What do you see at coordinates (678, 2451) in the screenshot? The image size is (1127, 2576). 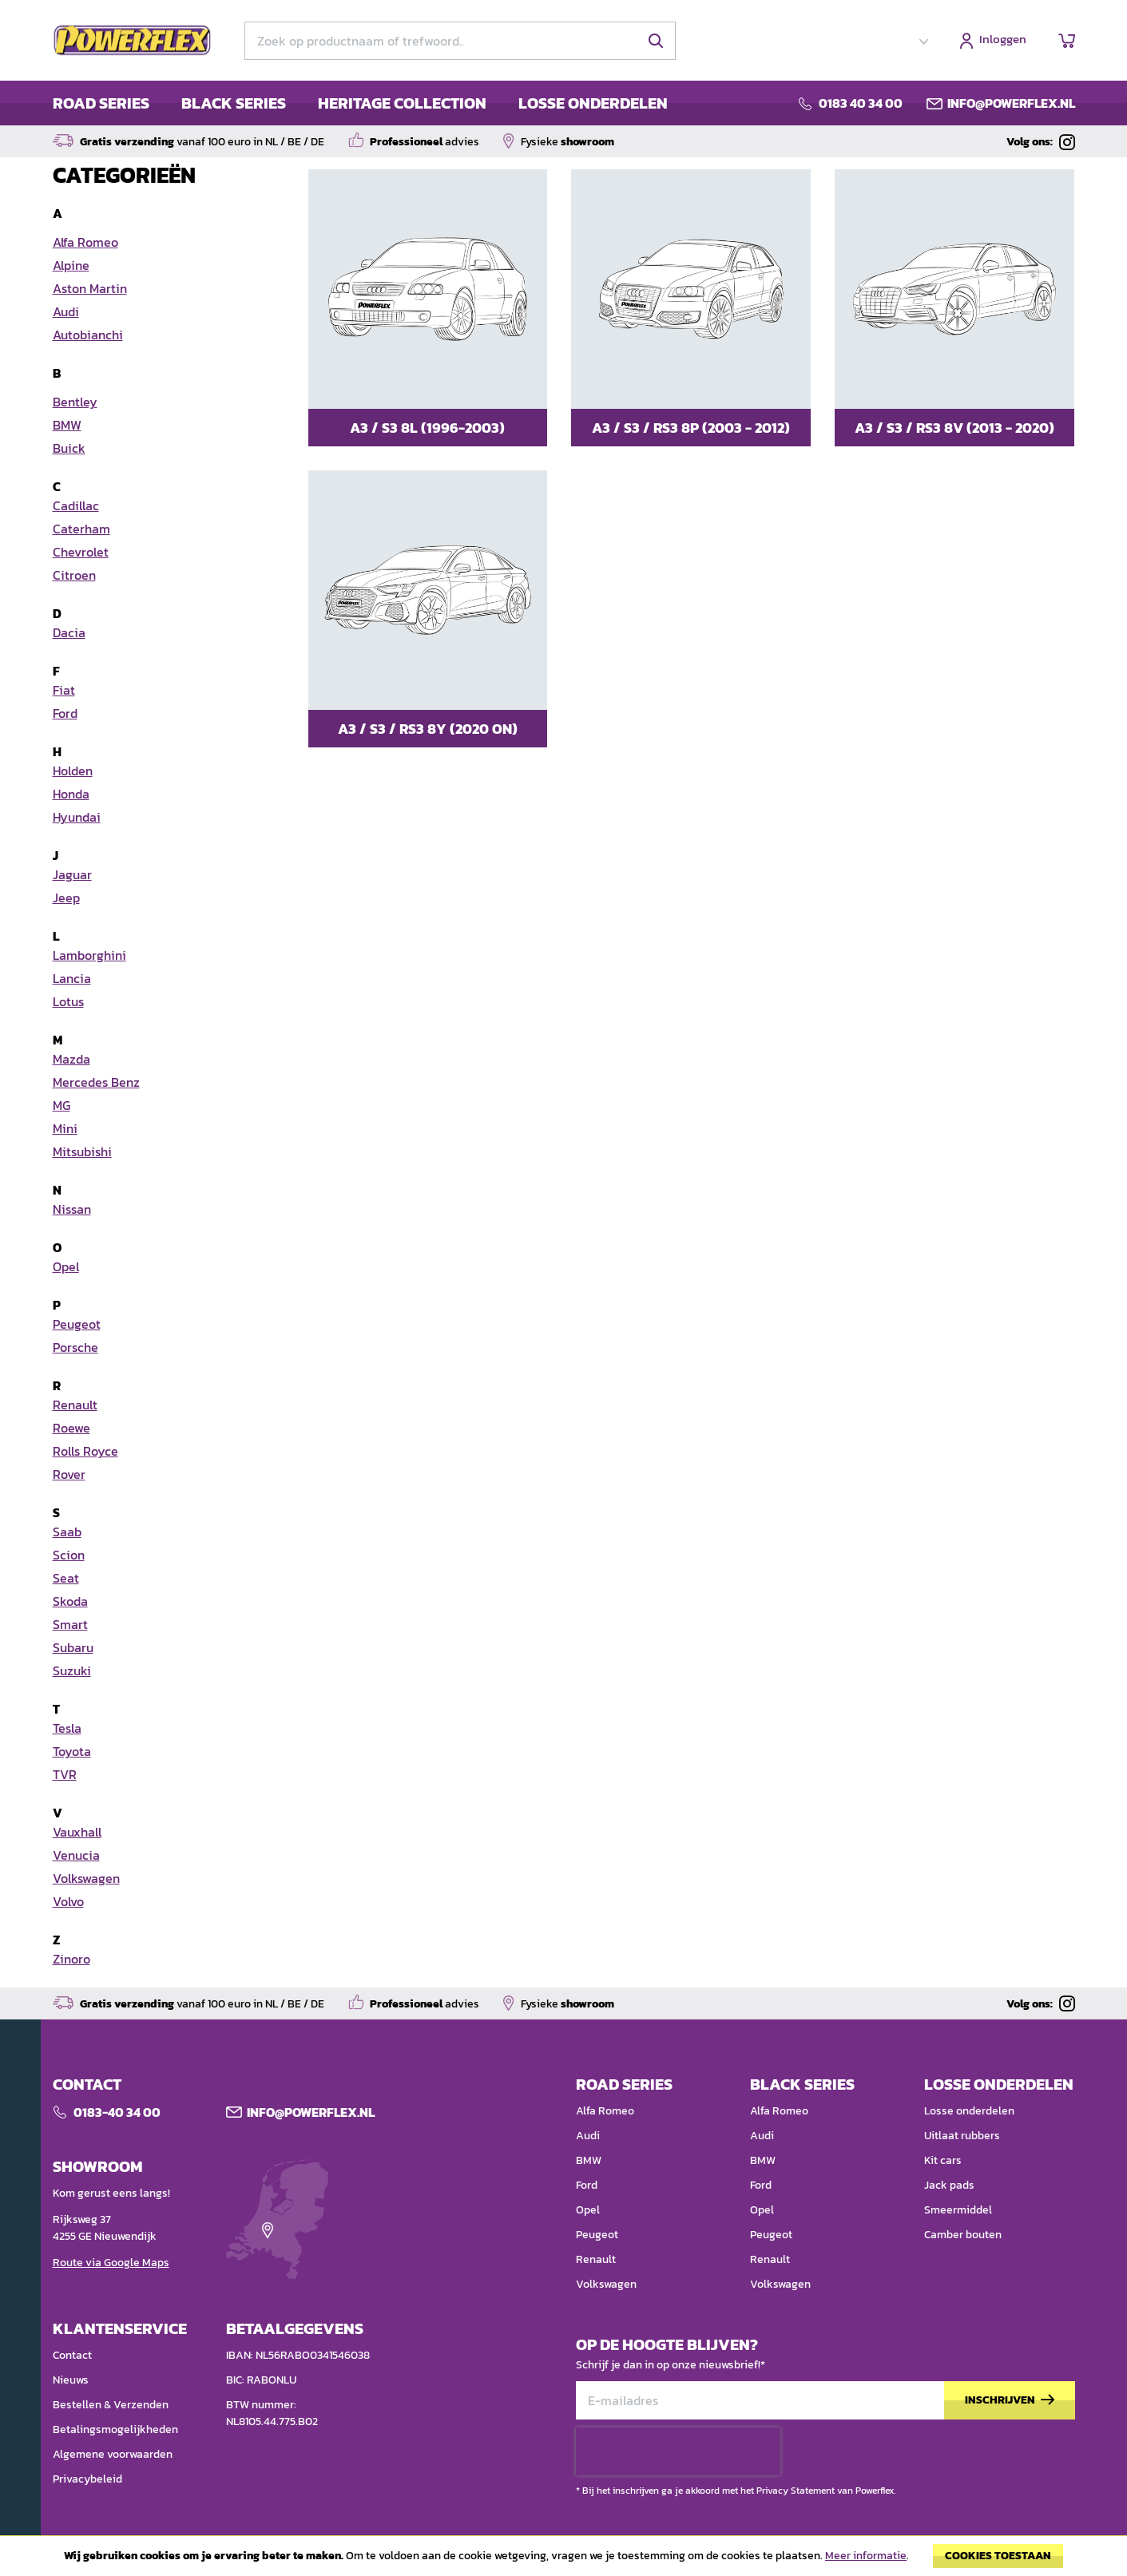 I see `[presentation]` at bounding box center [678, 2451].